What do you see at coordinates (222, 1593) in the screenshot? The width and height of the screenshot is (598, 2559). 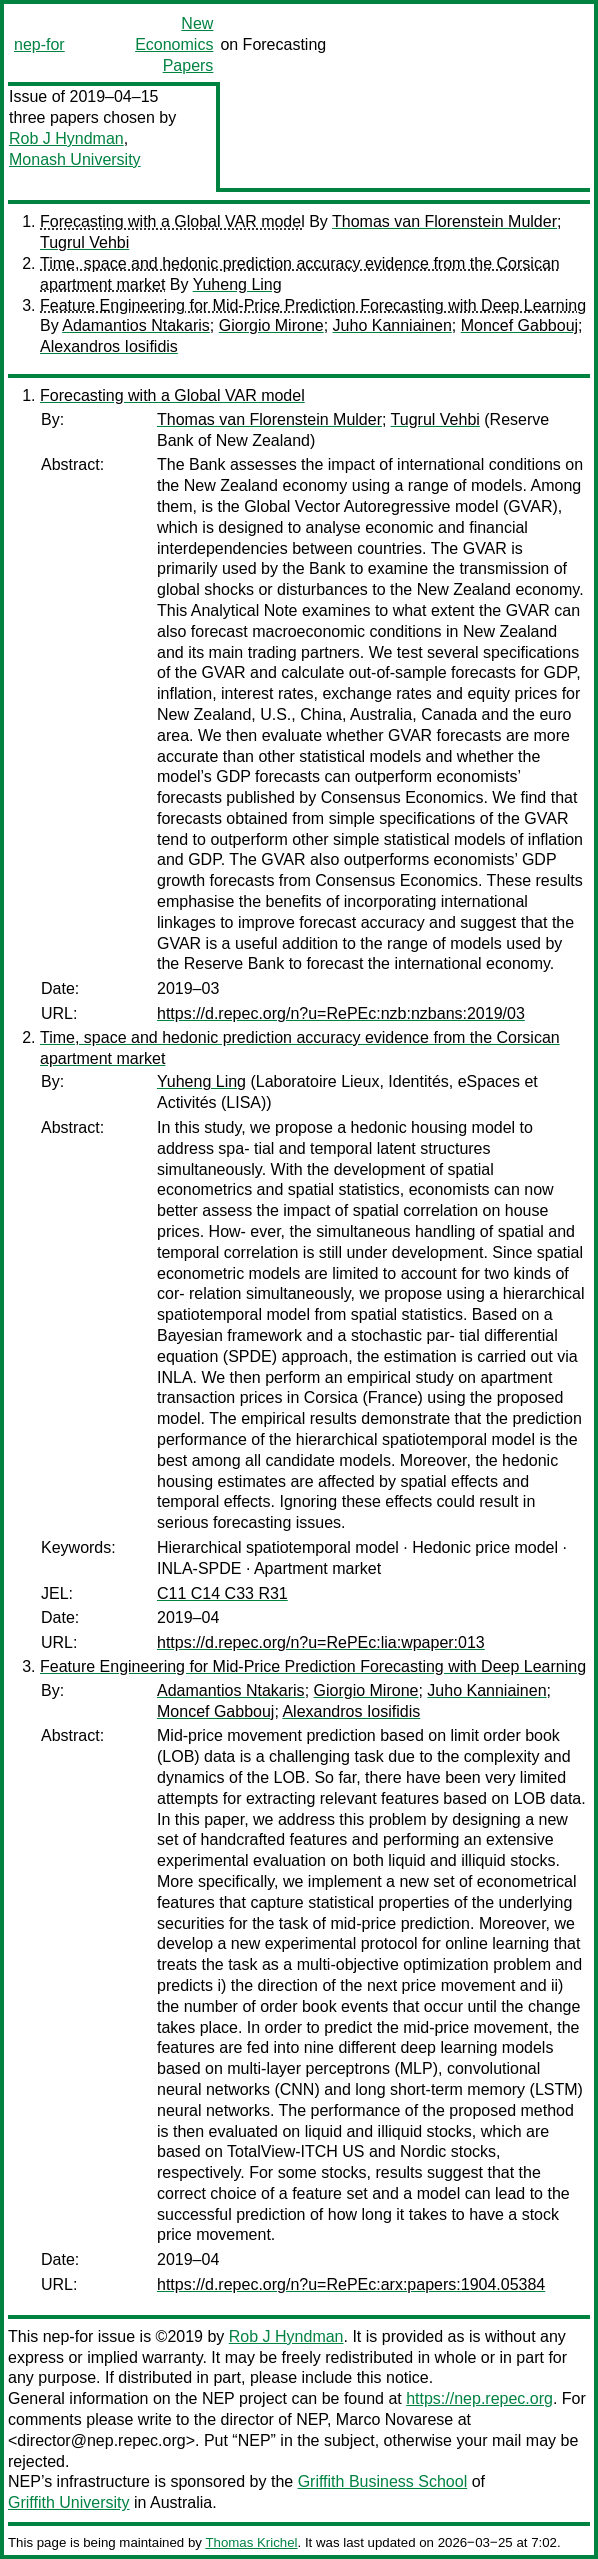 I see `C11 C14 C33 R31` at bounding box center [222, 1593].